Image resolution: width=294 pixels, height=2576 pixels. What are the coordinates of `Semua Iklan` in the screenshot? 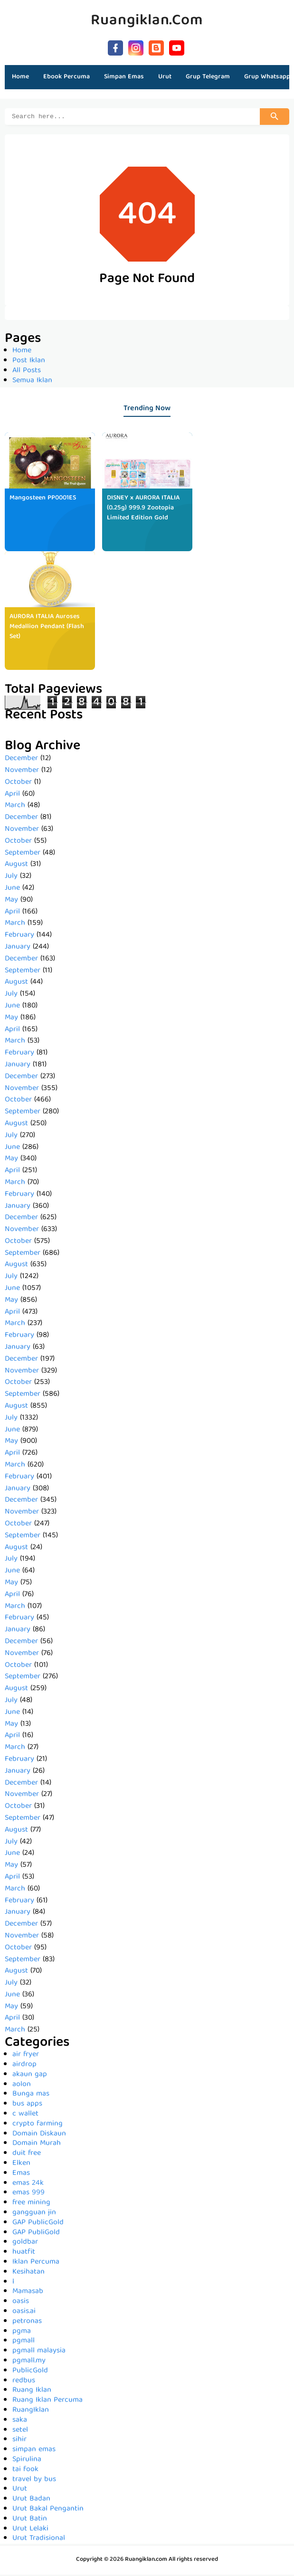 It's located at (32, 382).